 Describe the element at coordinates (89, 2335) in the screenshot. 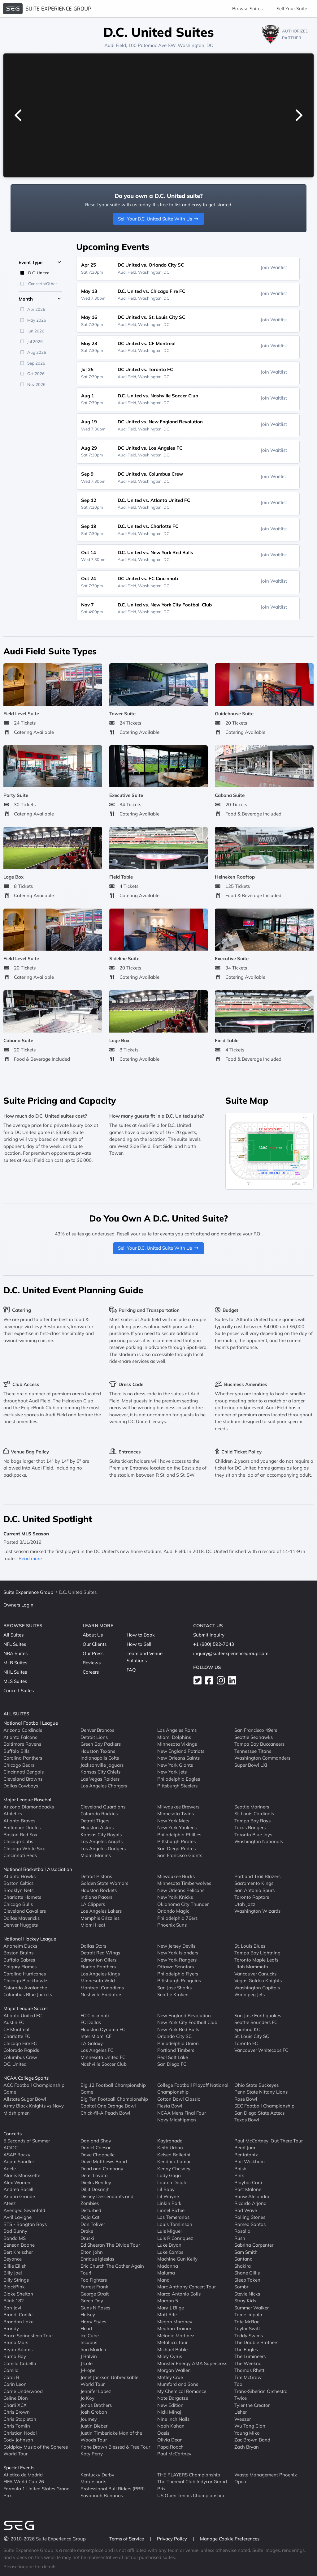

I see `Ice Cube` at that location.